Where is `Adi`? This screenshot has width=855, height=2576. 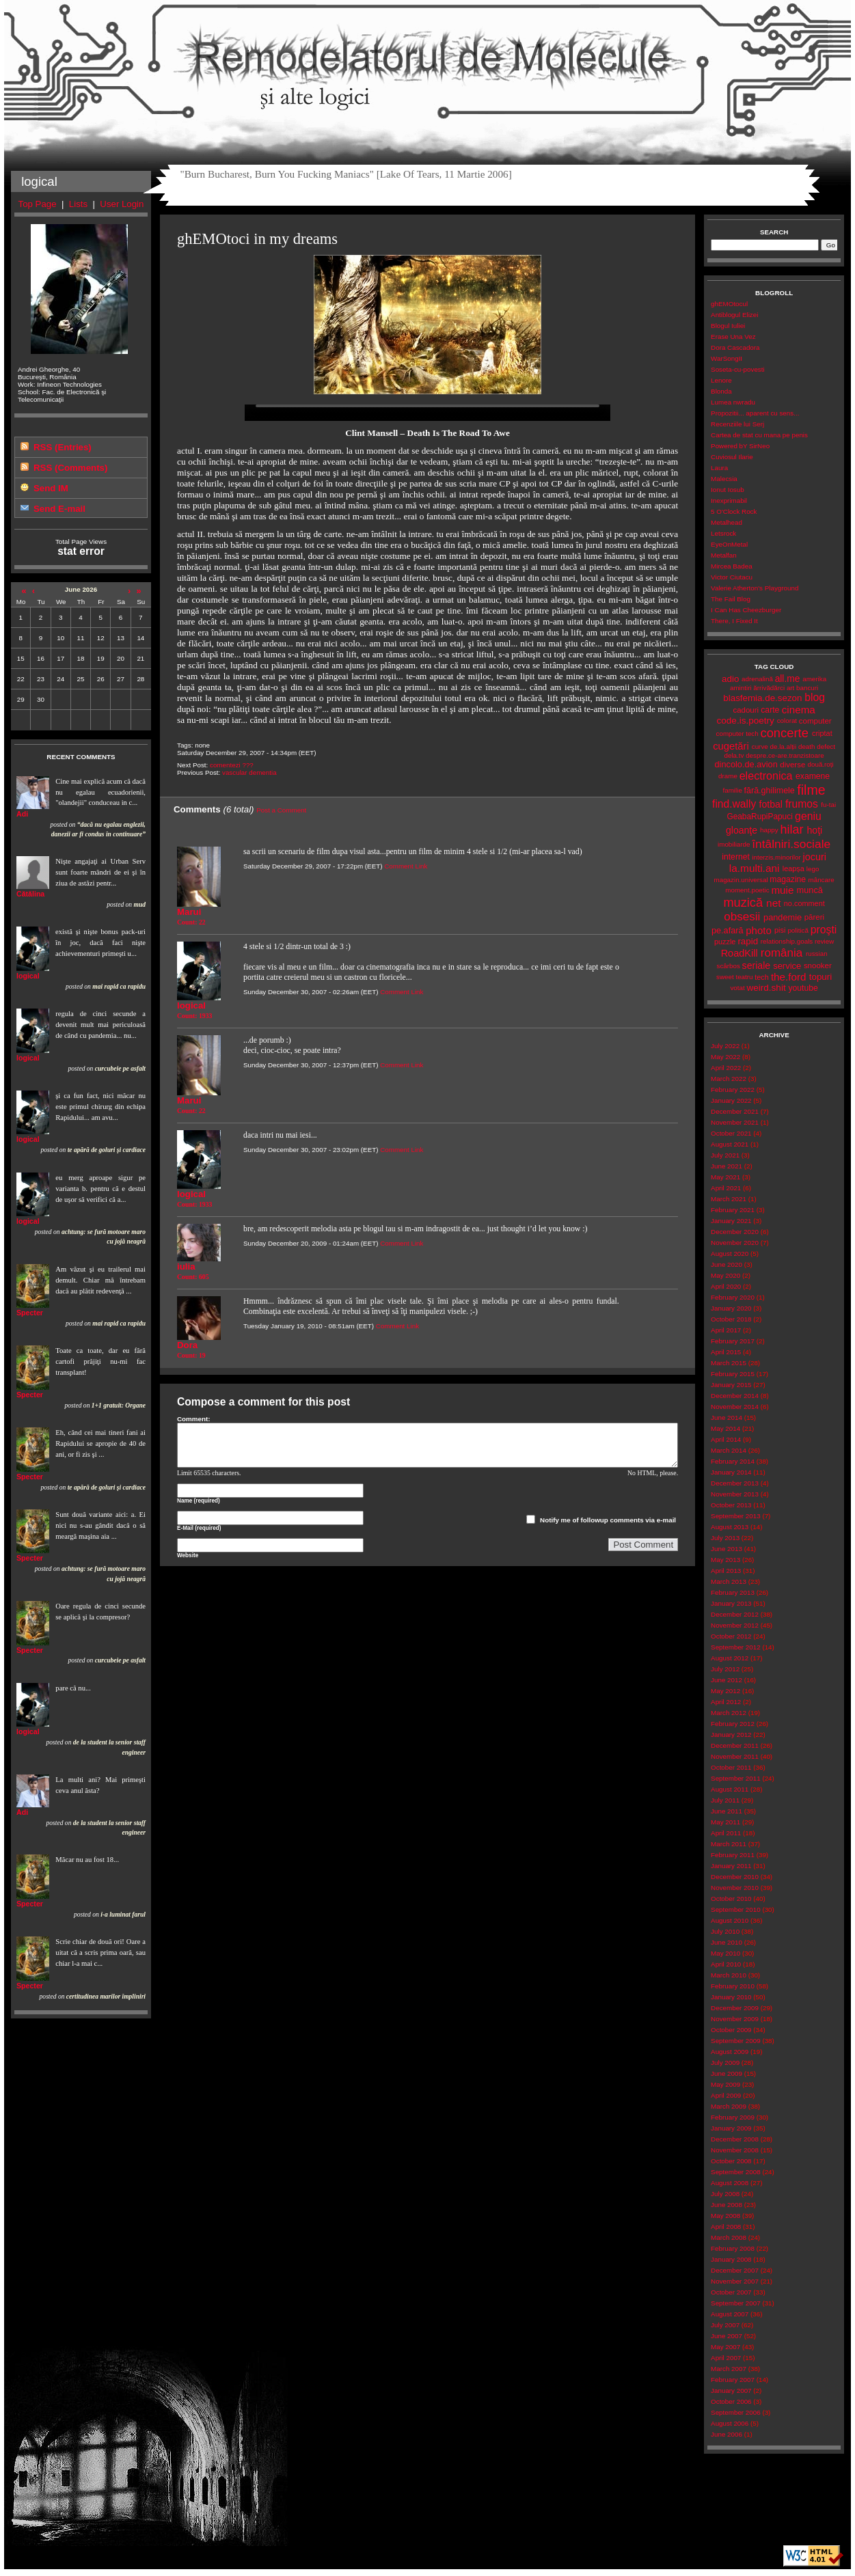
Adi is located at coordinates (22, 814).